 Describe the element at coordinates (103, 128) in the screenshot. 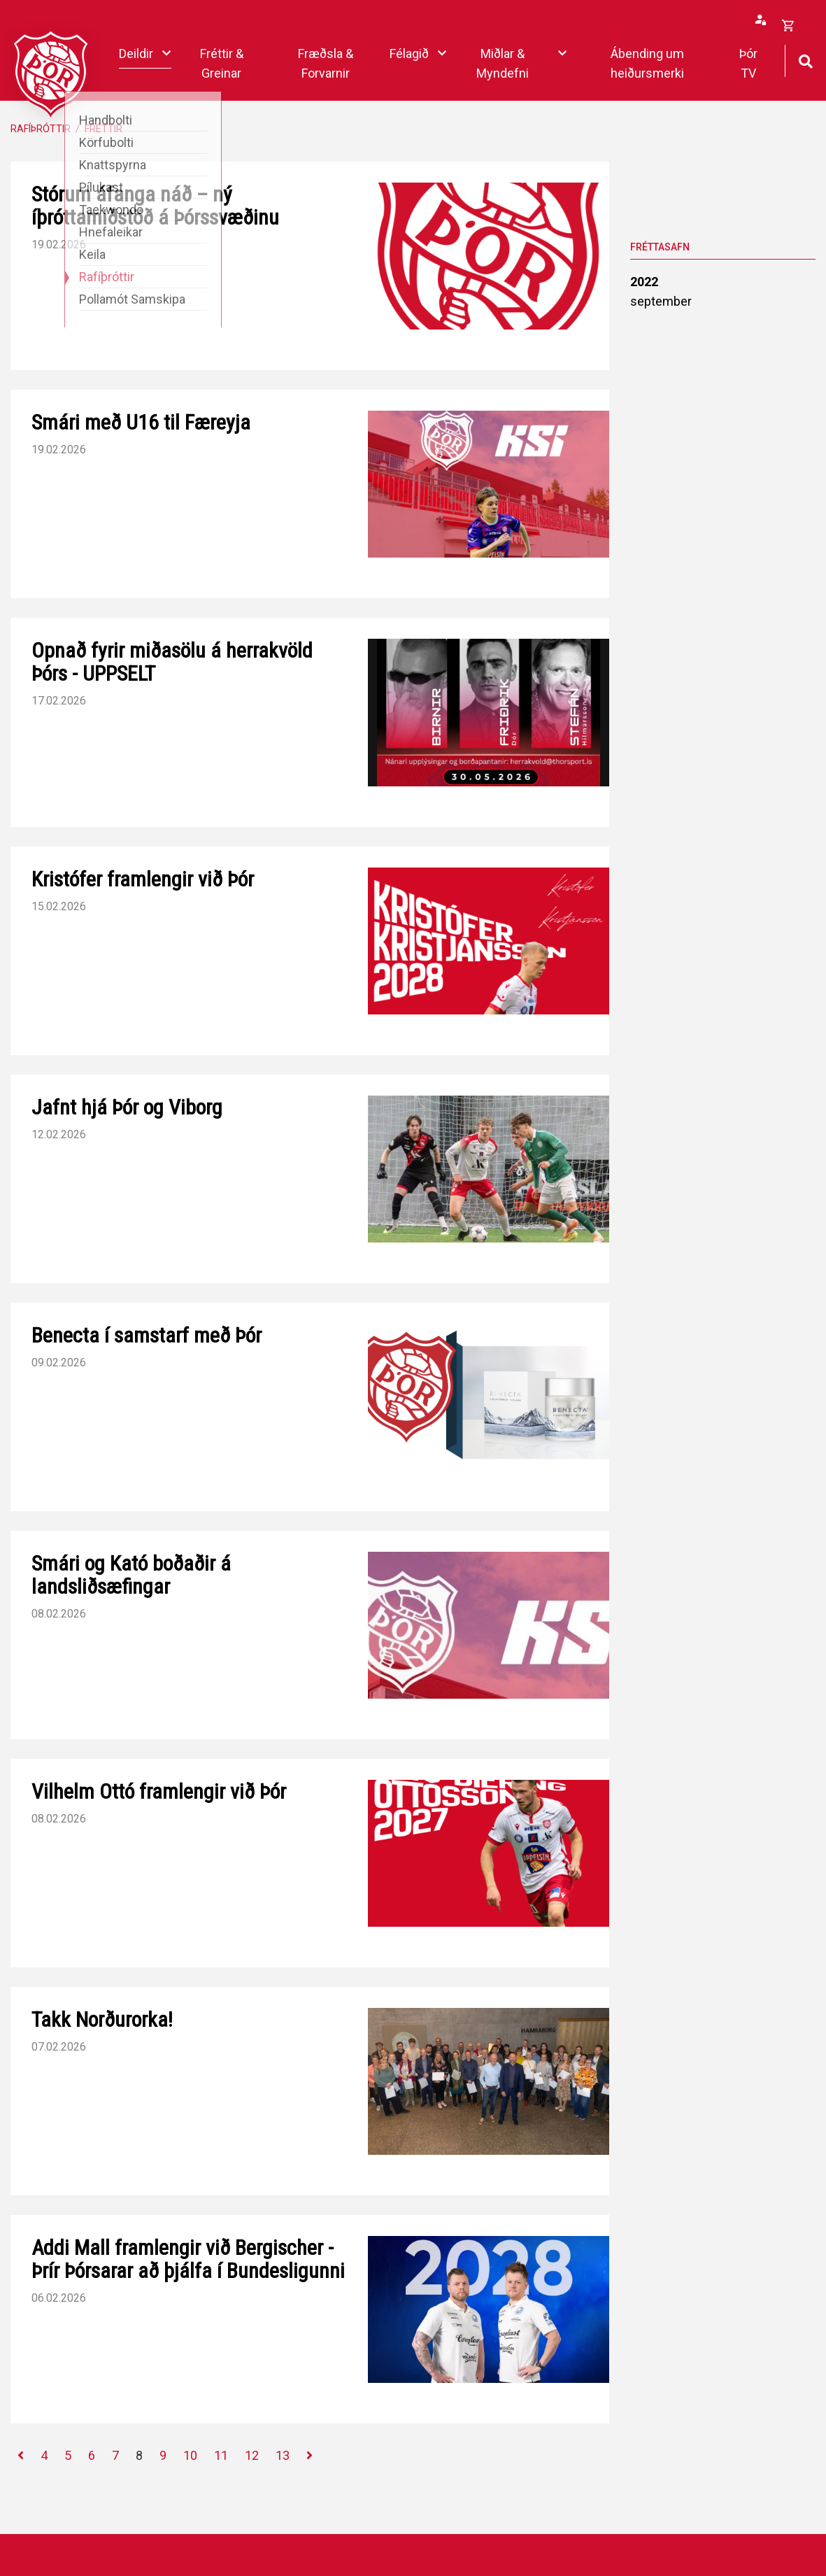

I see `Fréttir` at that location.